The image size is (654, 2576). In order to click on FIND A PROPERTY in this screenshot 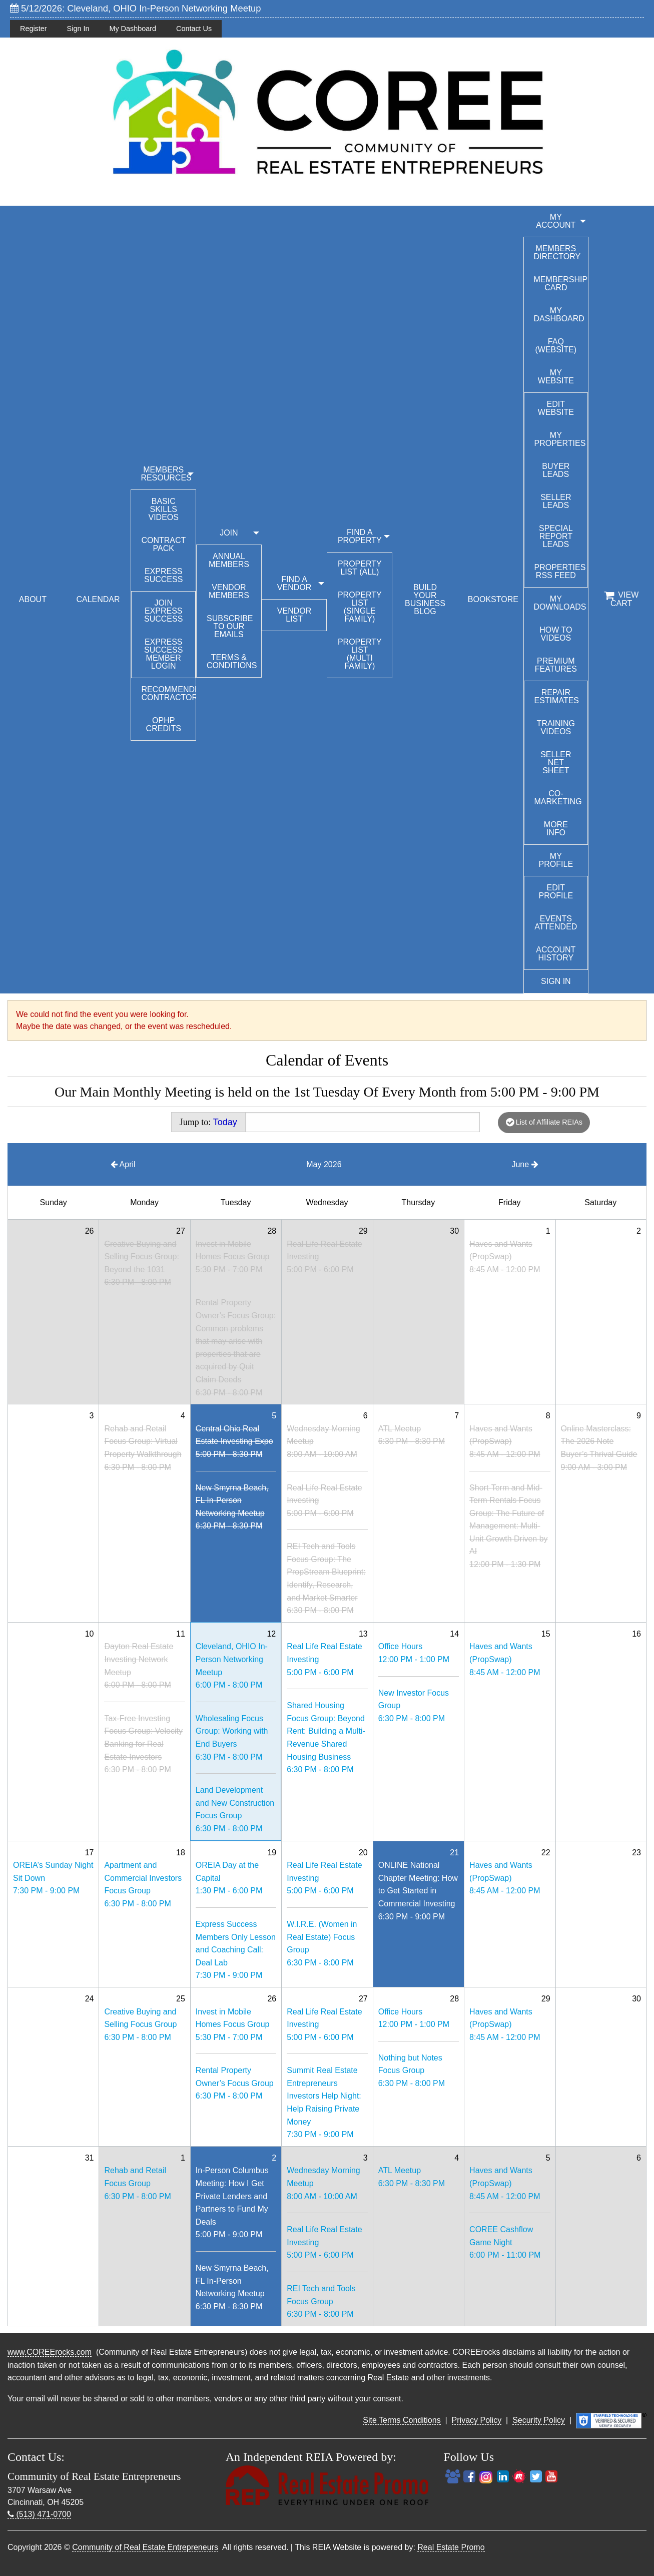, I will do `click(360, 536)`.